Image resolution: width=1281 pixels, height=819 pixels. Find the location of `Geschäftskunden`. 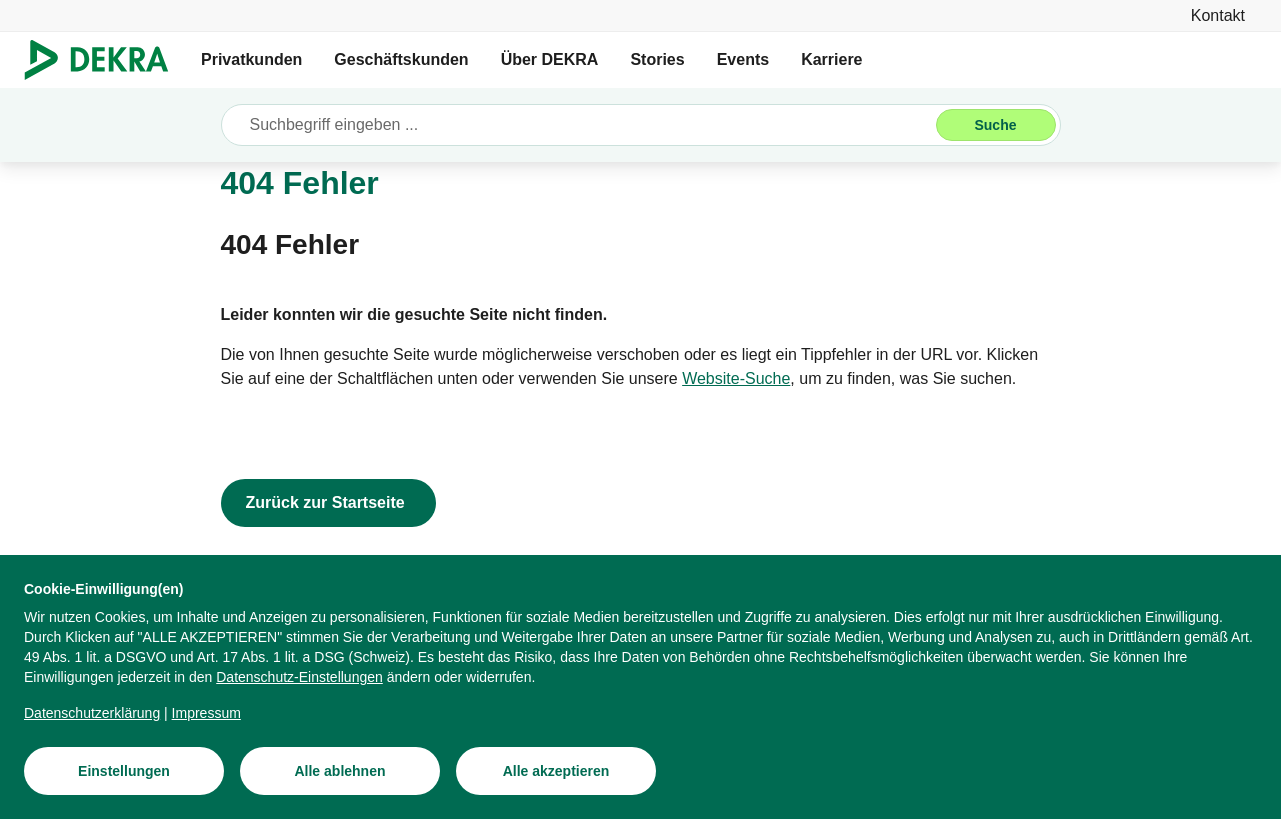

Geschäftskunden is located at coordinates (401, 59).